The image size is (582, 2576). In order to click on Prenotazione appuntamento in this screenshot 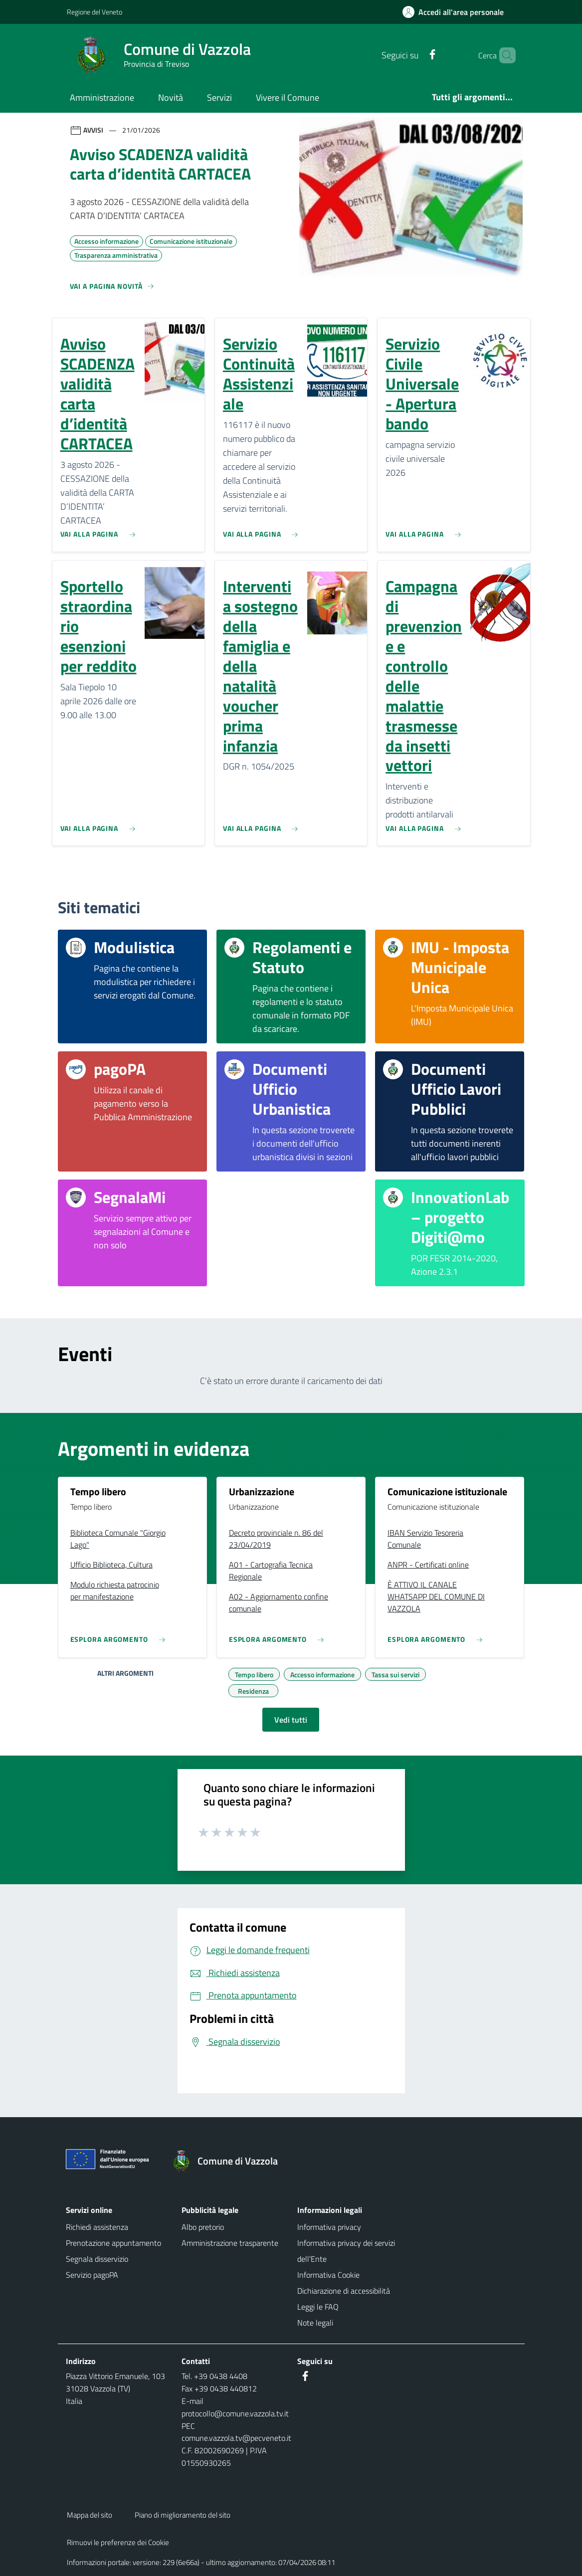, I will do `click(113, 2243)`.